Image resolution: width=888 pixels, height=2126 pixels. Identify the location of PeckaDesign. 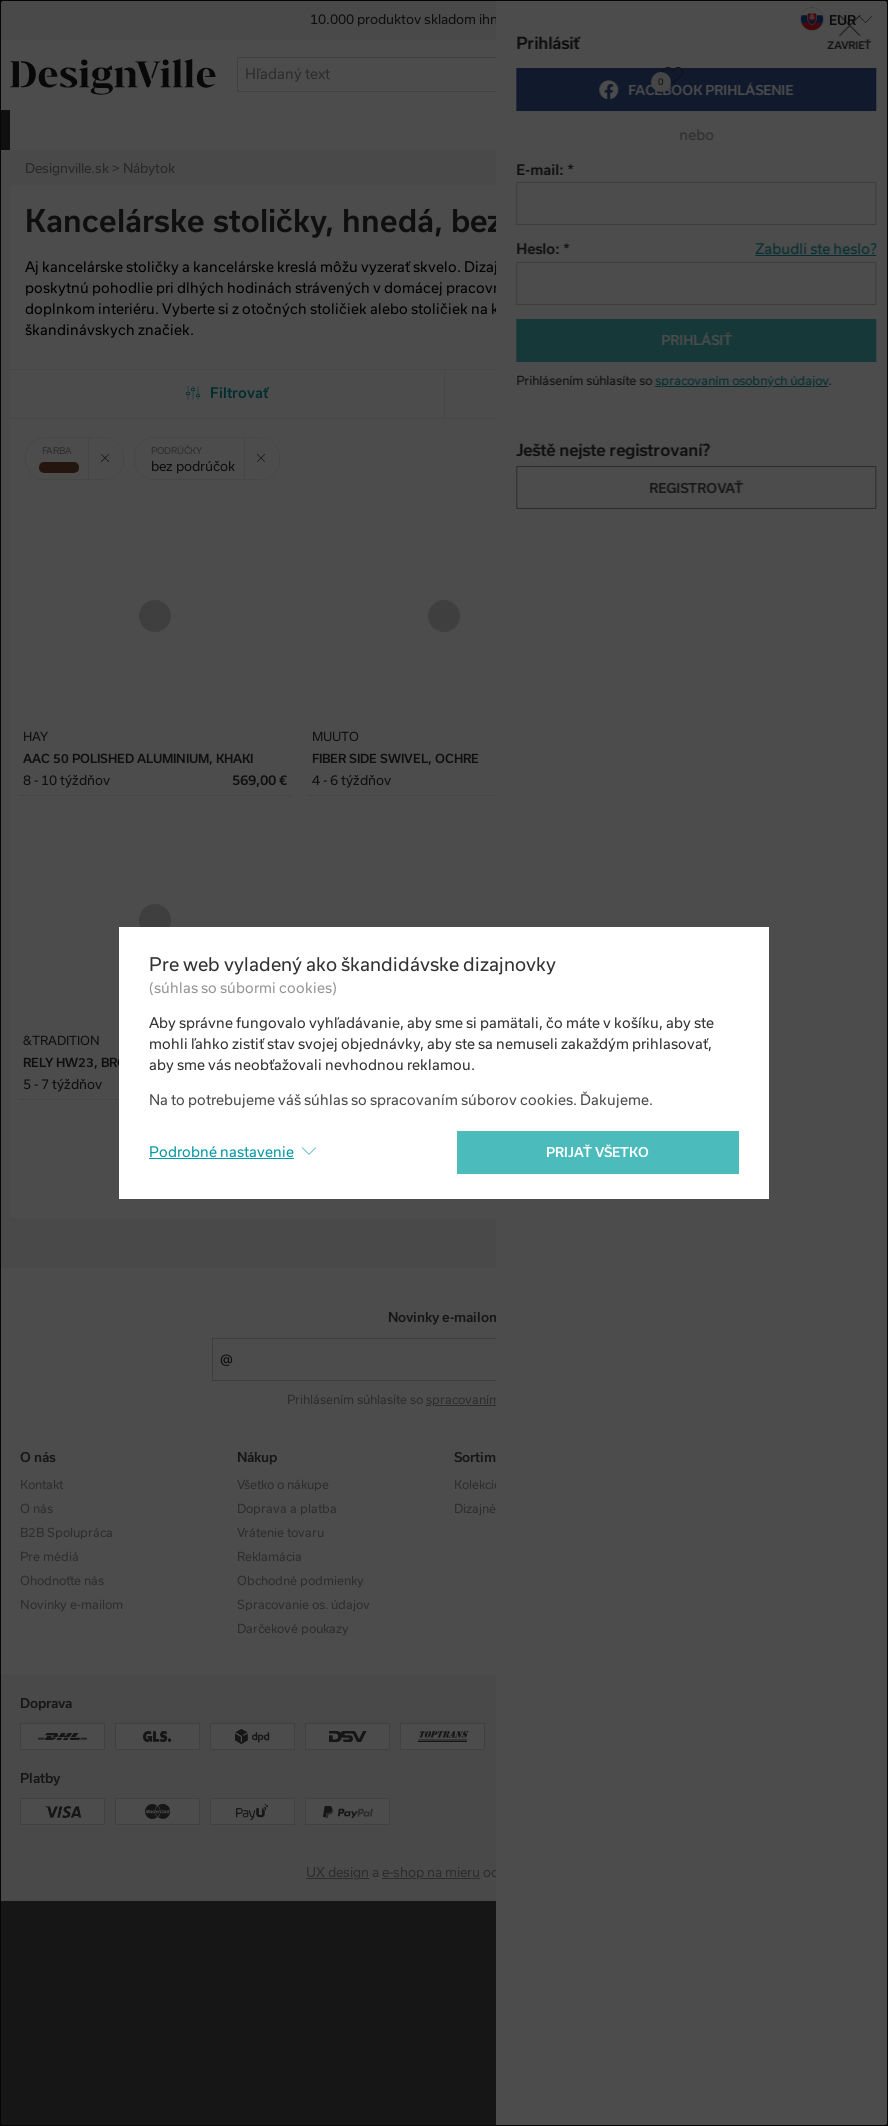
(542, 1872).